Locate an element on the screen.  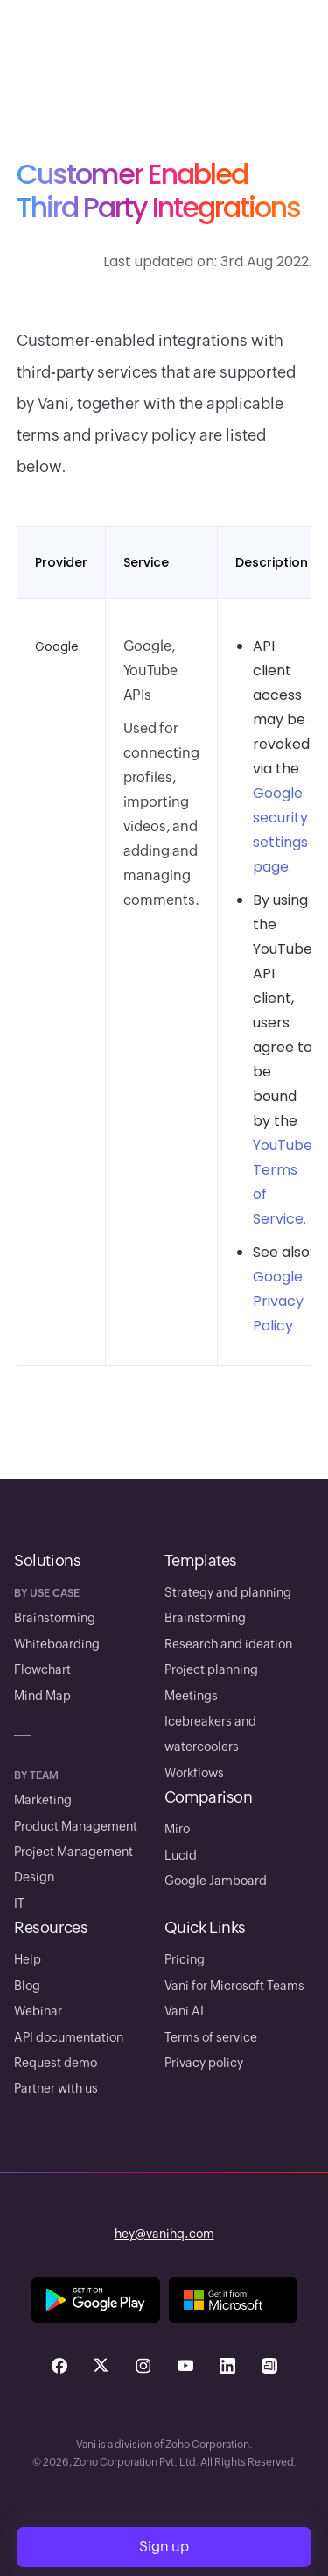
Strategy and planning is located at coordinates (227, 1592).